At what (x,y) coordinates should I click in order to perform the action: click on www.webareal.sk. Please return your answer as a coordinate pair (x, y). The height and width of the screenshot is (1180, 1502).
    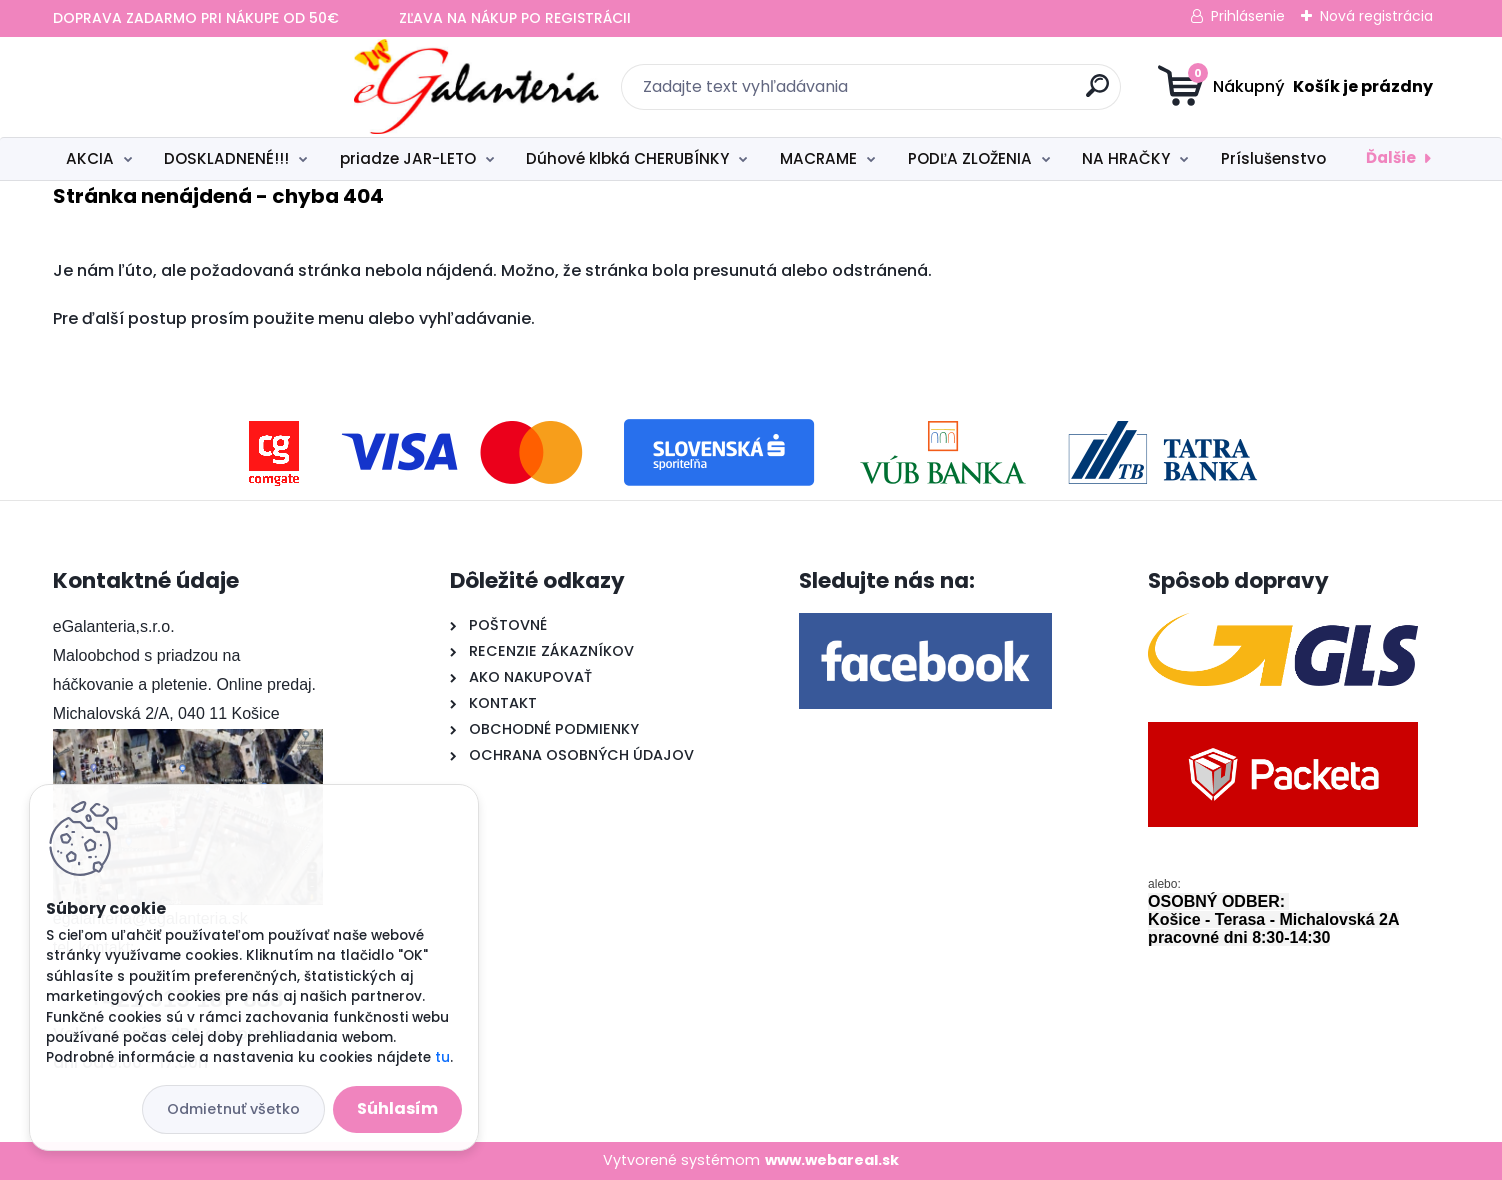
    Looking at the image, I should click on (832, 1160).